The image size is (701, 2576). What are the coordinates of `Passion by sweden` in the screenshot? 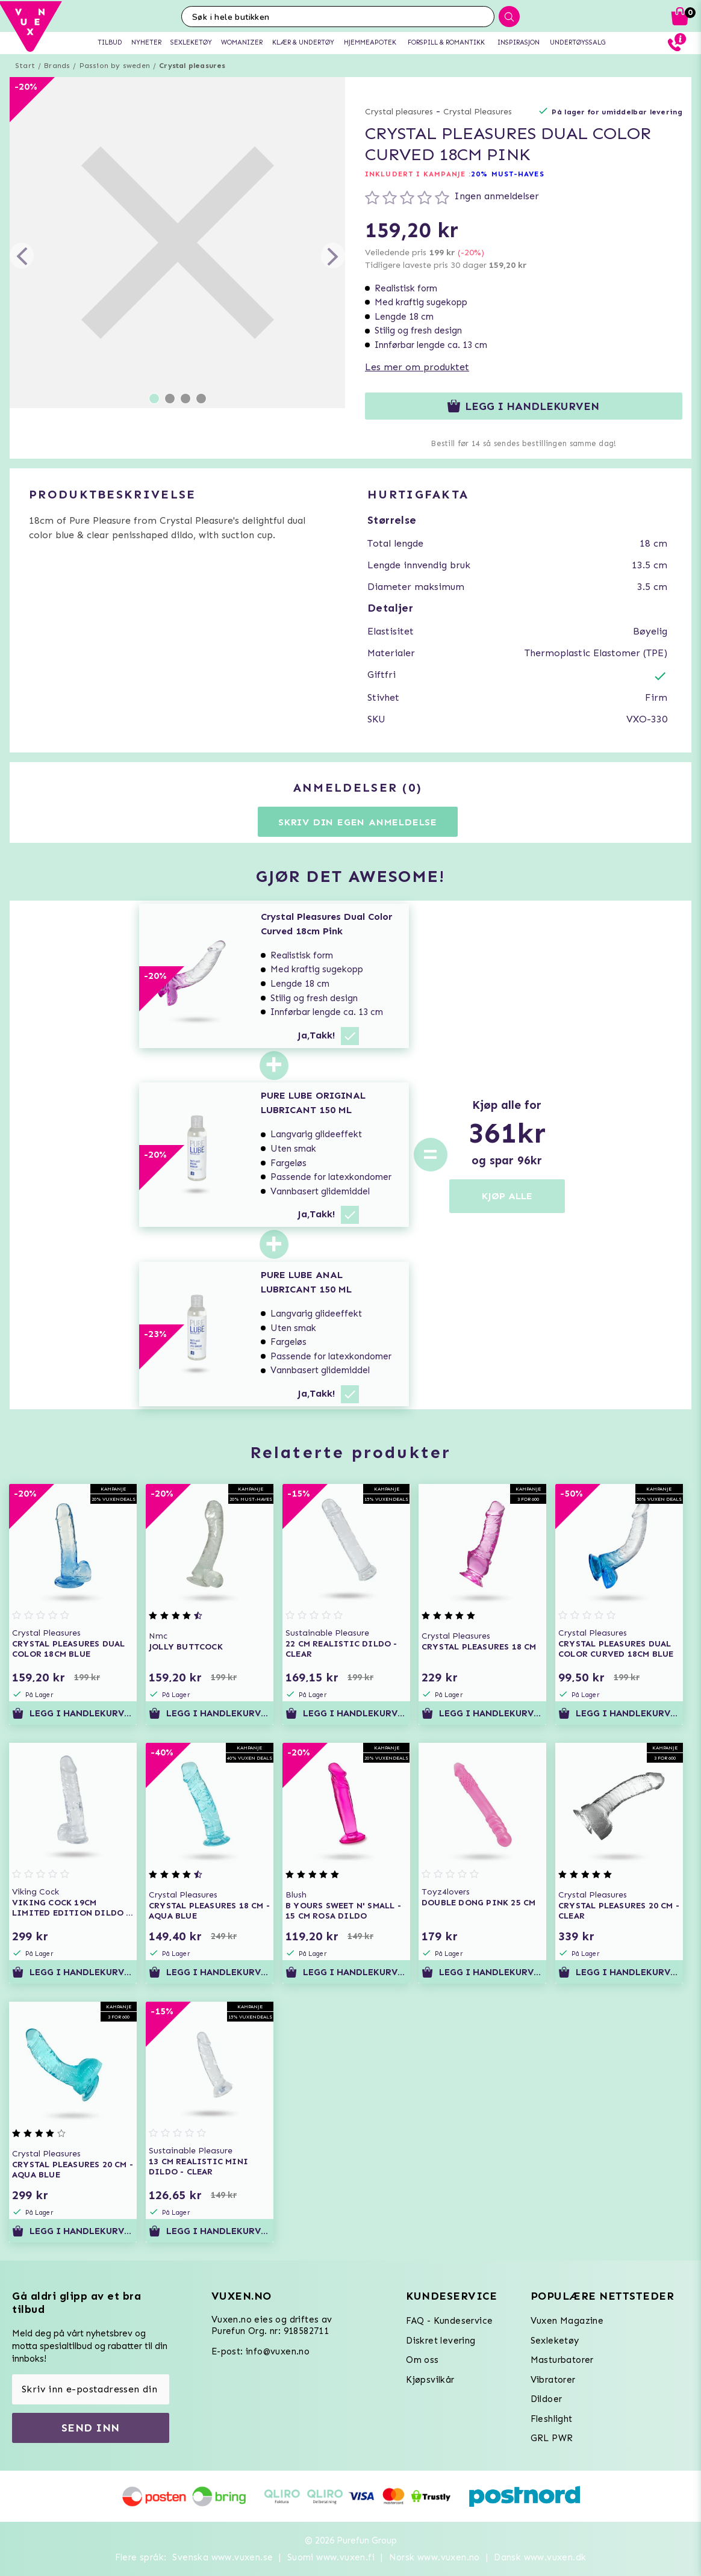 It's located at (114, 65).